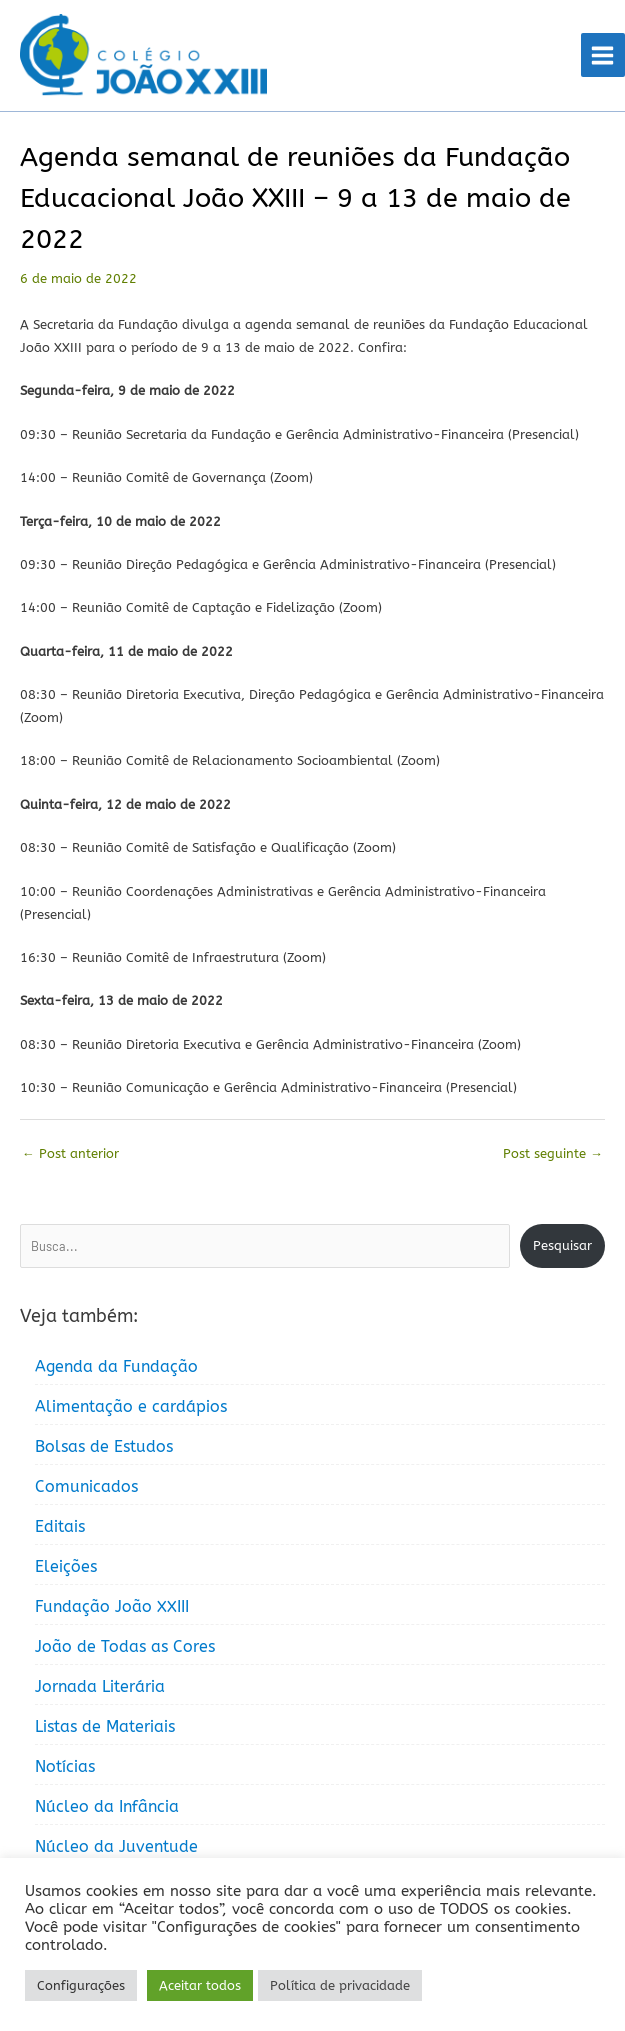 The width and height of the screenshot is (625, 2031). Describe the element at coordinates (81, 1985) in the screenshot. I see `Configurações [button]` at that location.